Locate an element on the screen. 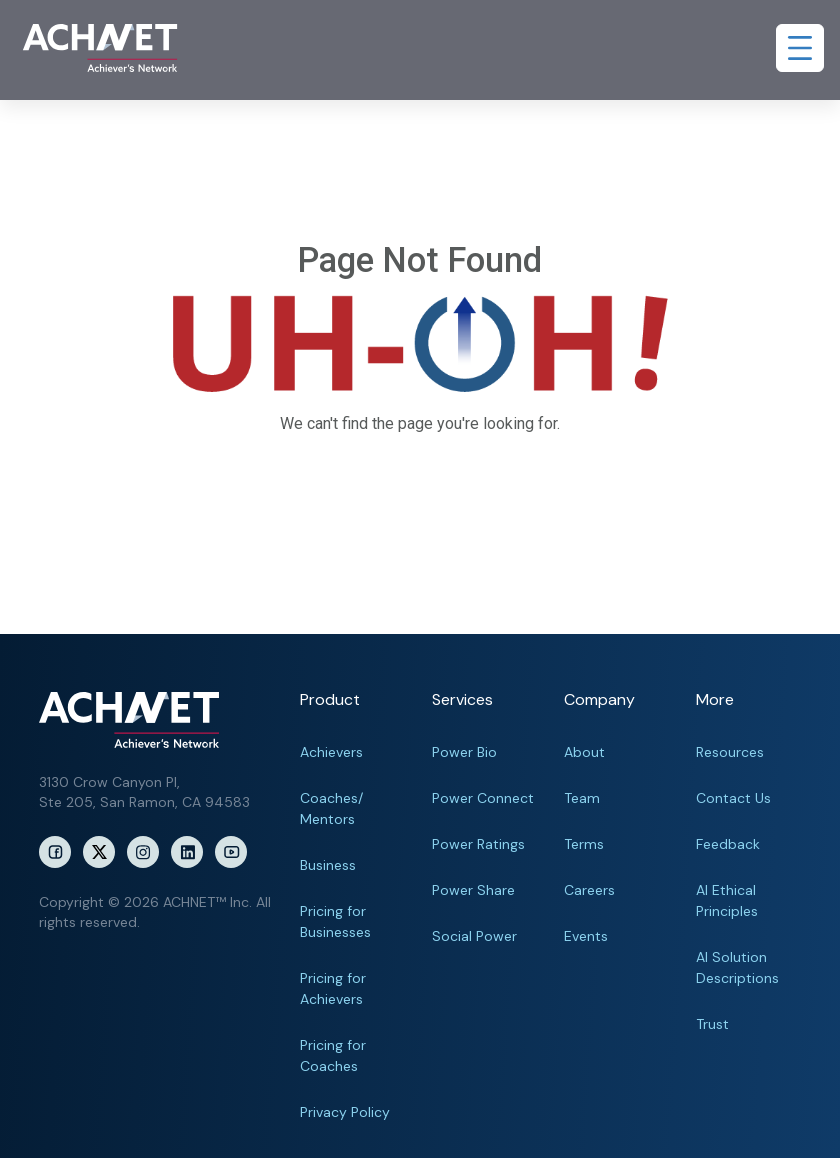 This screenshot has width=840, height=1158. Achievers is located at coordinates (331, 752).